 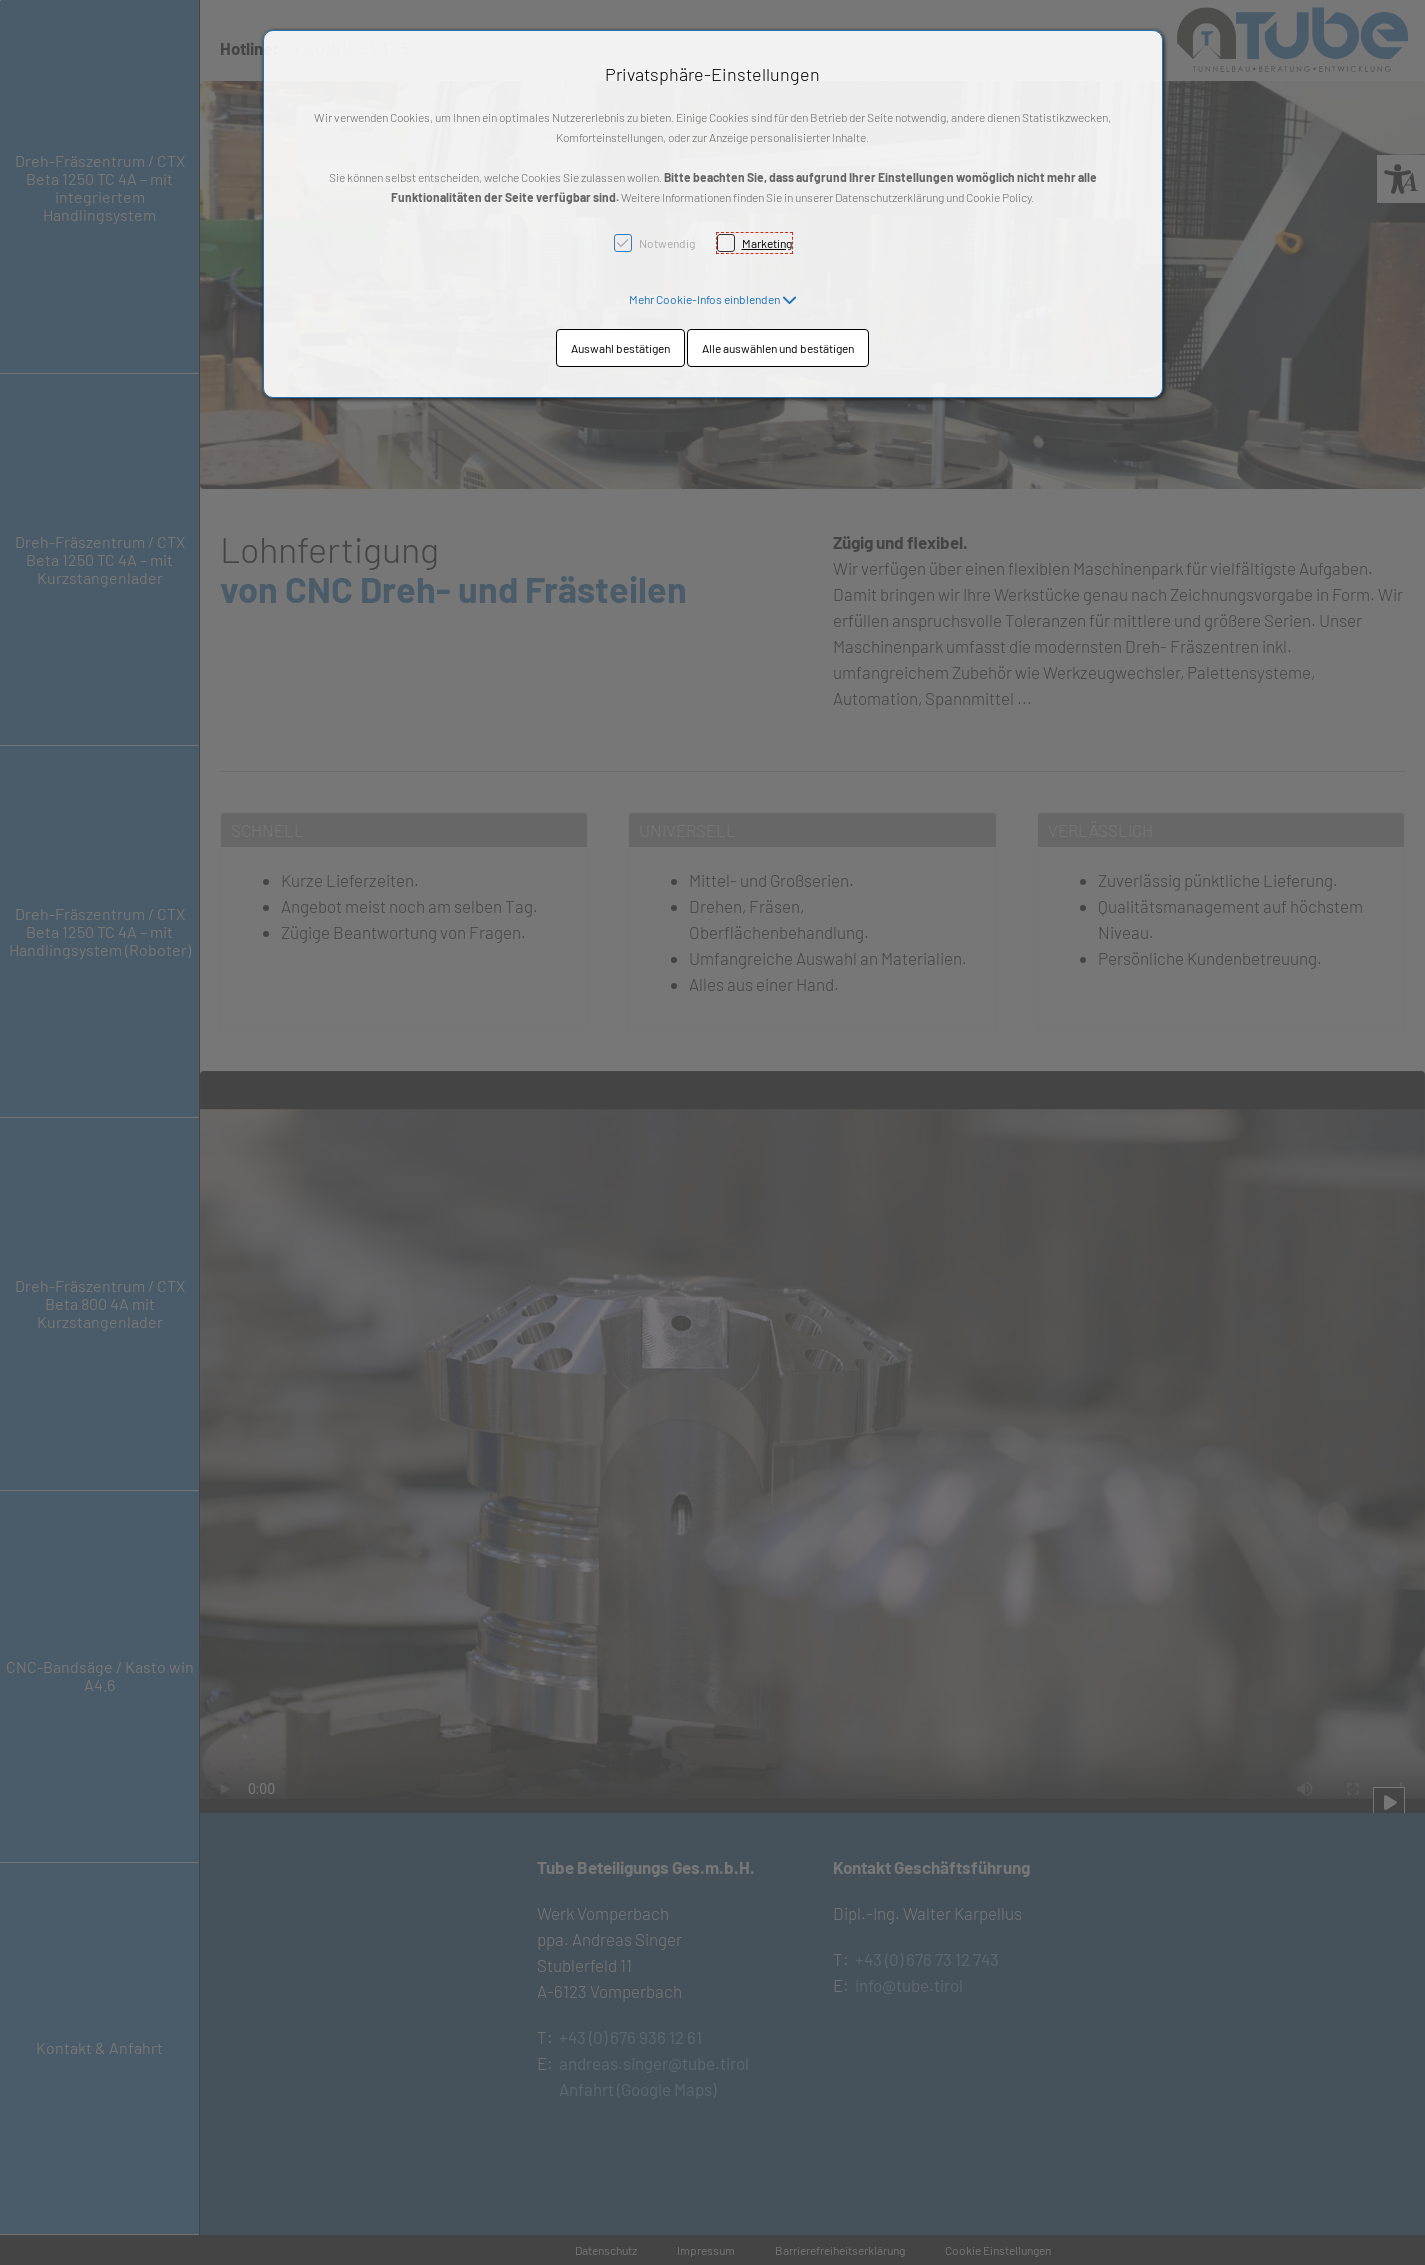 I want to click on Alle auswählen und bestätigen, so click(x=778, y=348).